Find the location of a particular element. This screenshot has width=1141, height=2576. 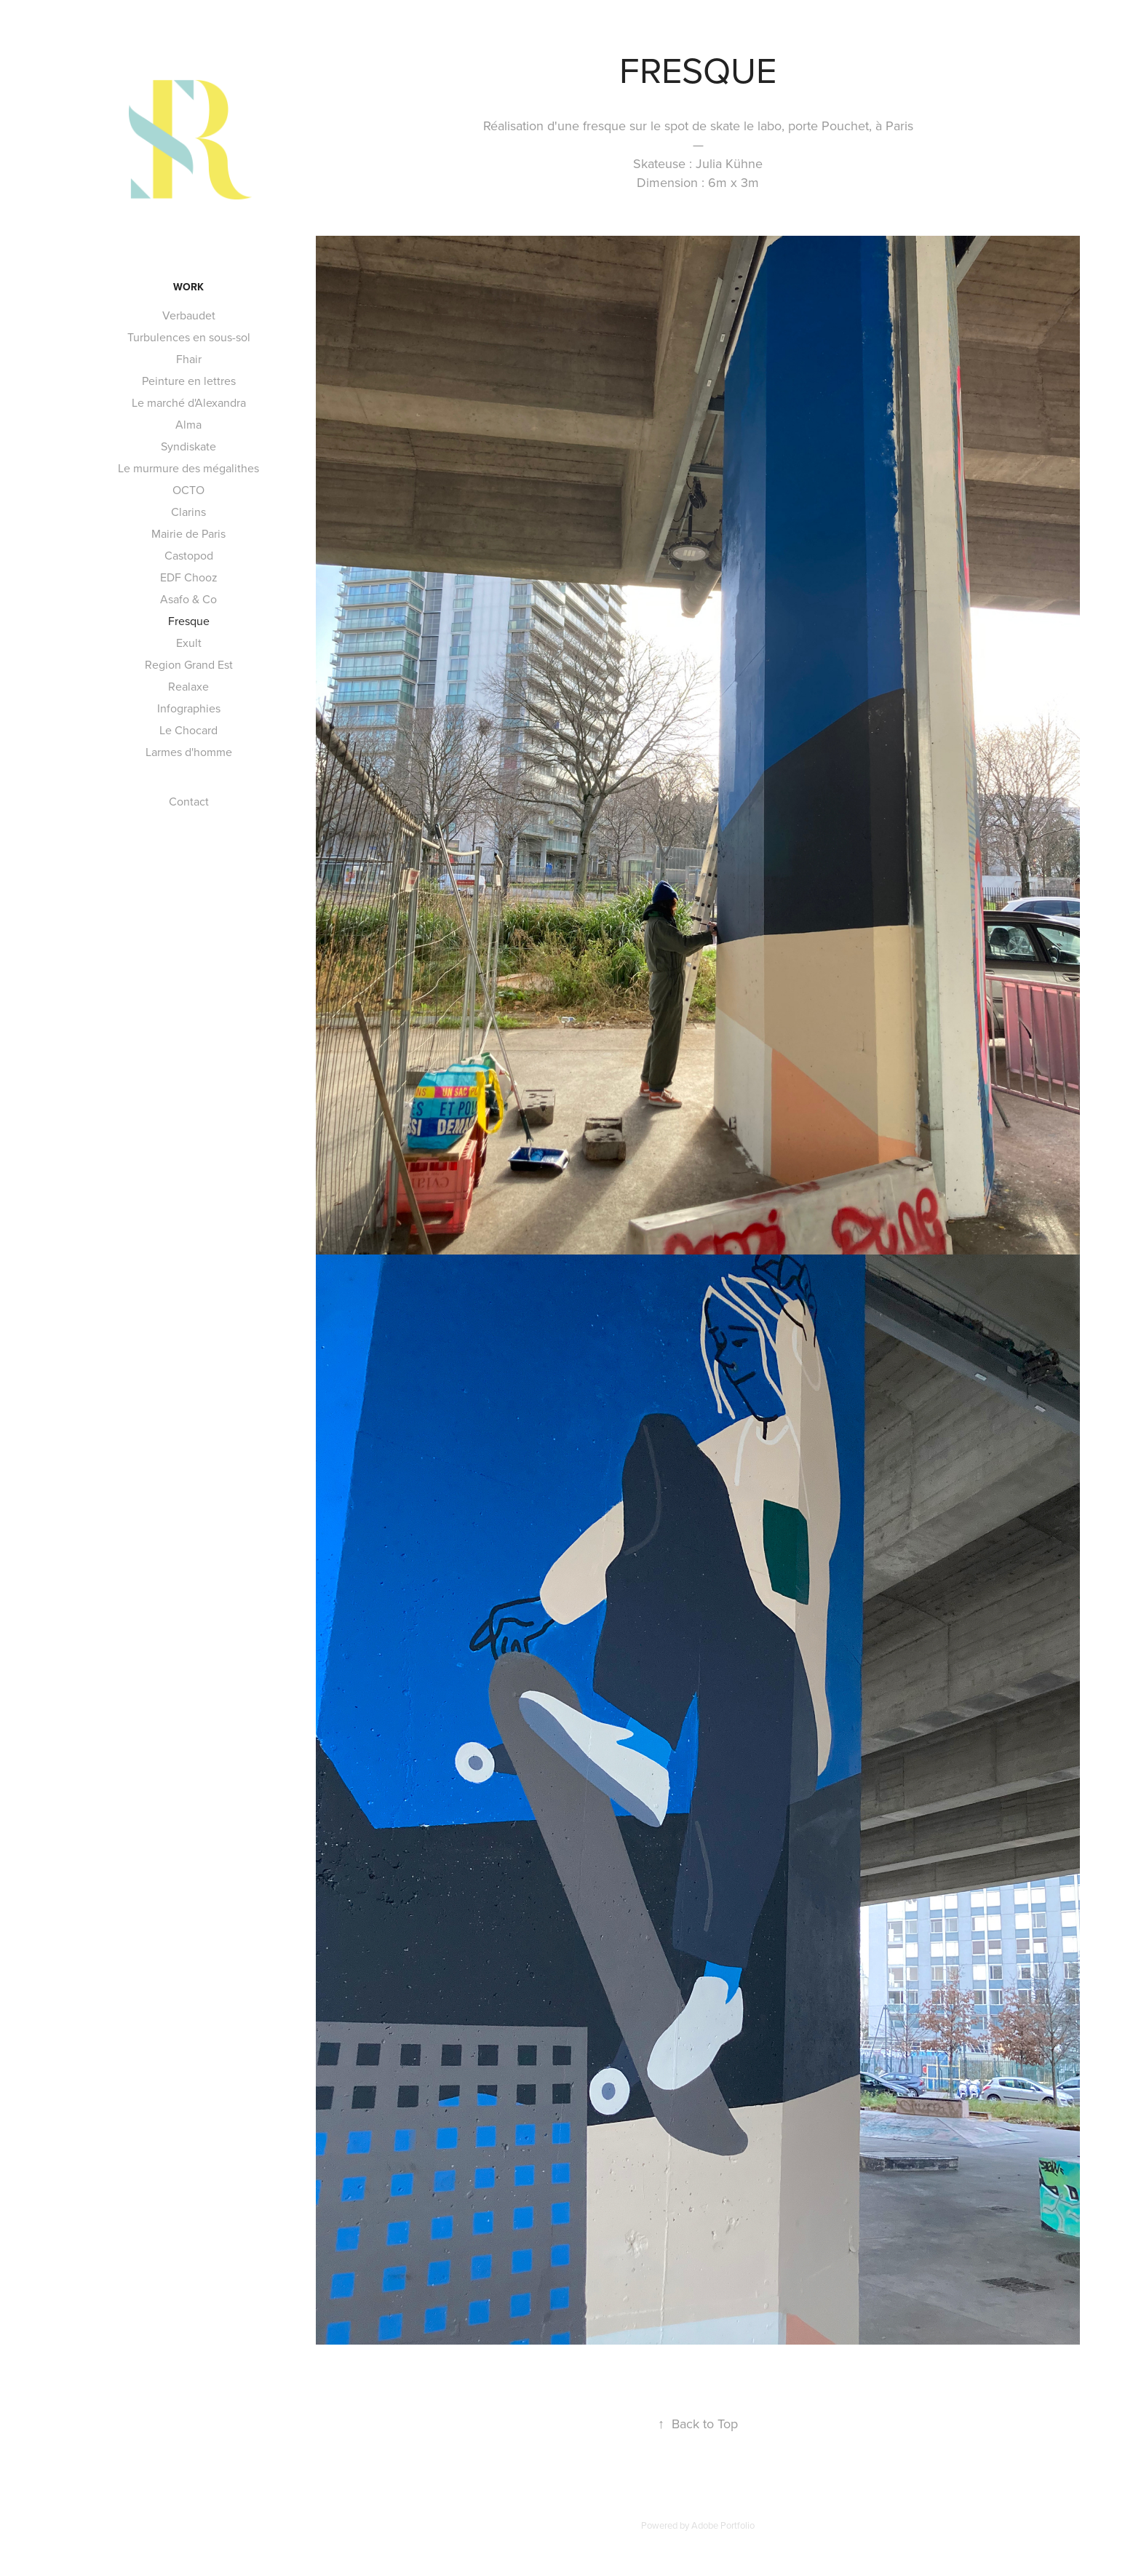

OCTO is located at coordinates (188, 490).